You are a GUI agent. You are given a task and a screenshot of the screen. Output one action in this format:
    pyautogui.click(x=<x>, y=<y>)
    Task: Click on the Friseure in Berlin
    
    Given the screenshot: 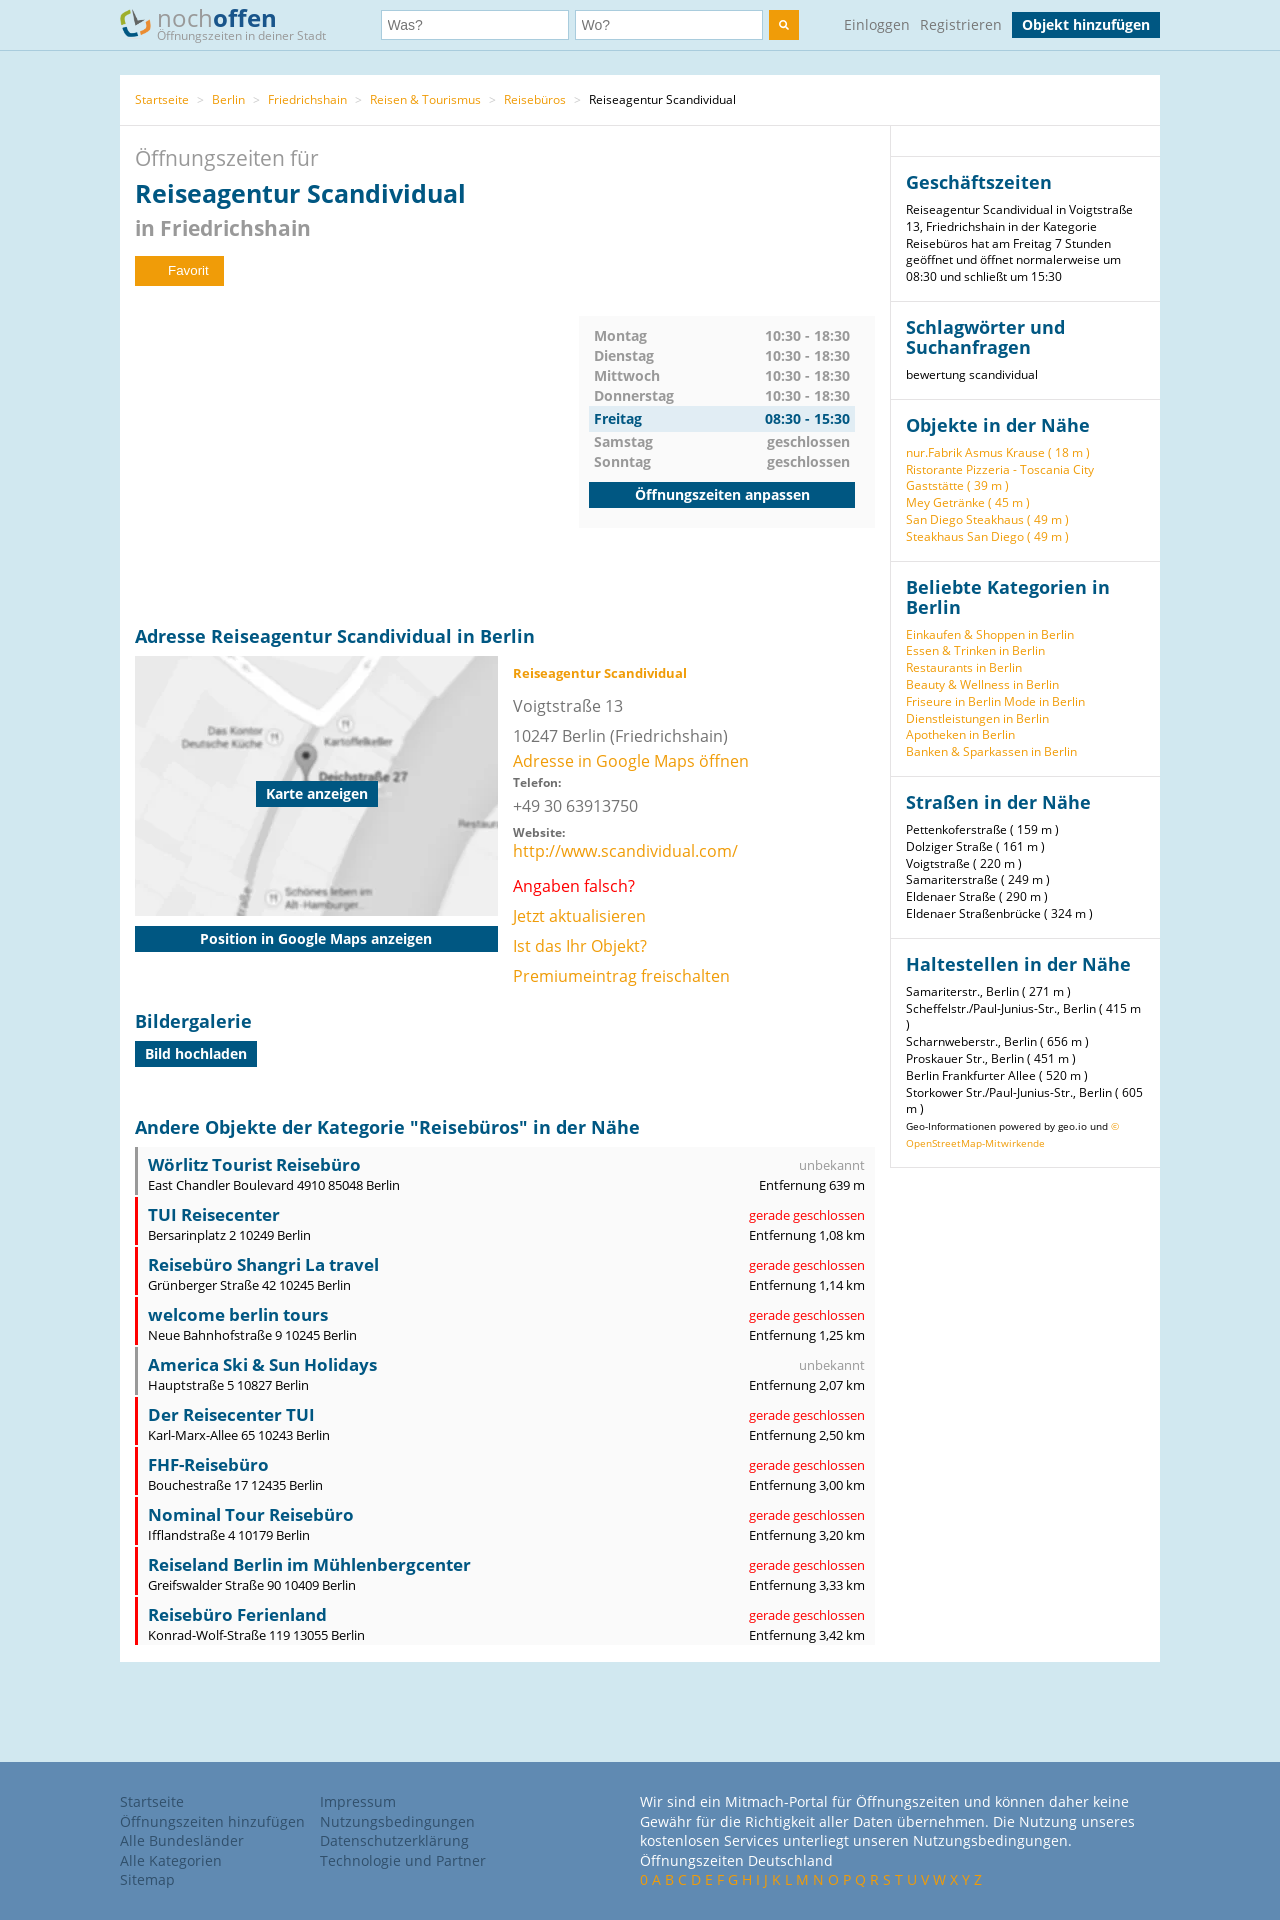 What is the action you would take?
    pyautogui.click(x=953, y=701)
    